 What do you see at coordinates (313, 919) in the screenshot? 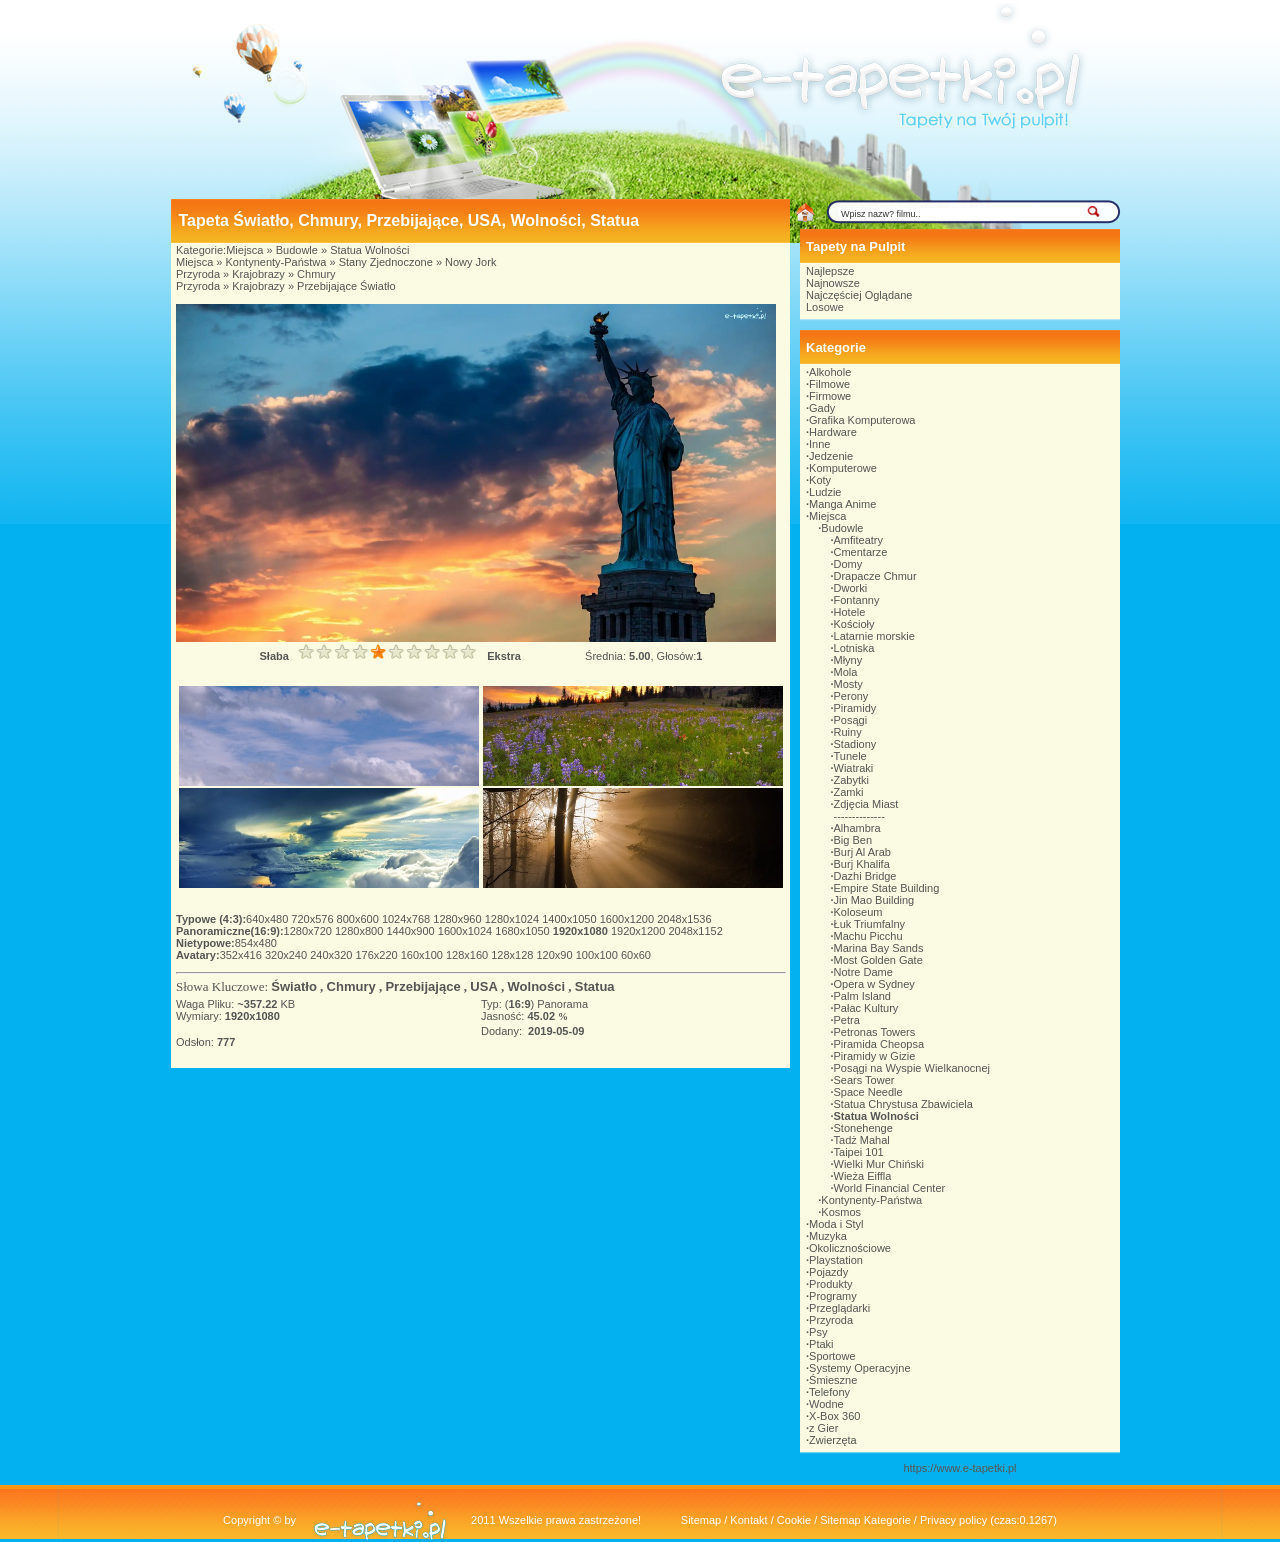
I see `720x576` at bounding box center [313, 919].